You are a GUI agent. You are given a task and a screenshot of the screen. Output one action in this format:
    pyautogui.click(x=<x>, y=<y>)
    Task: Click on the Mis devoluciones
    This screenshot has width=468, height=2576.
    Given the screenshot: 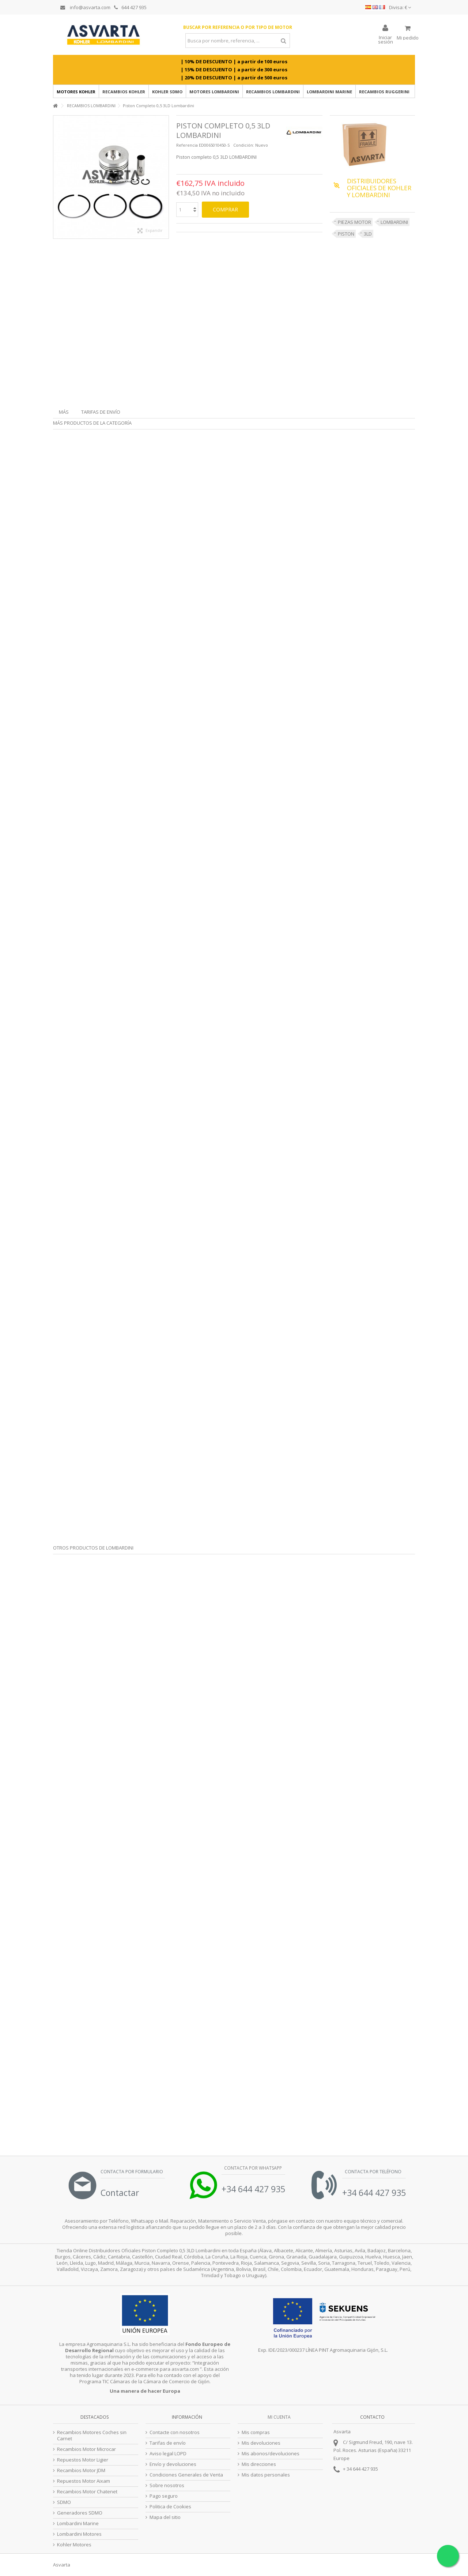 What is the action you would take?
    pyautogui.click(x=261, y=2443)
    